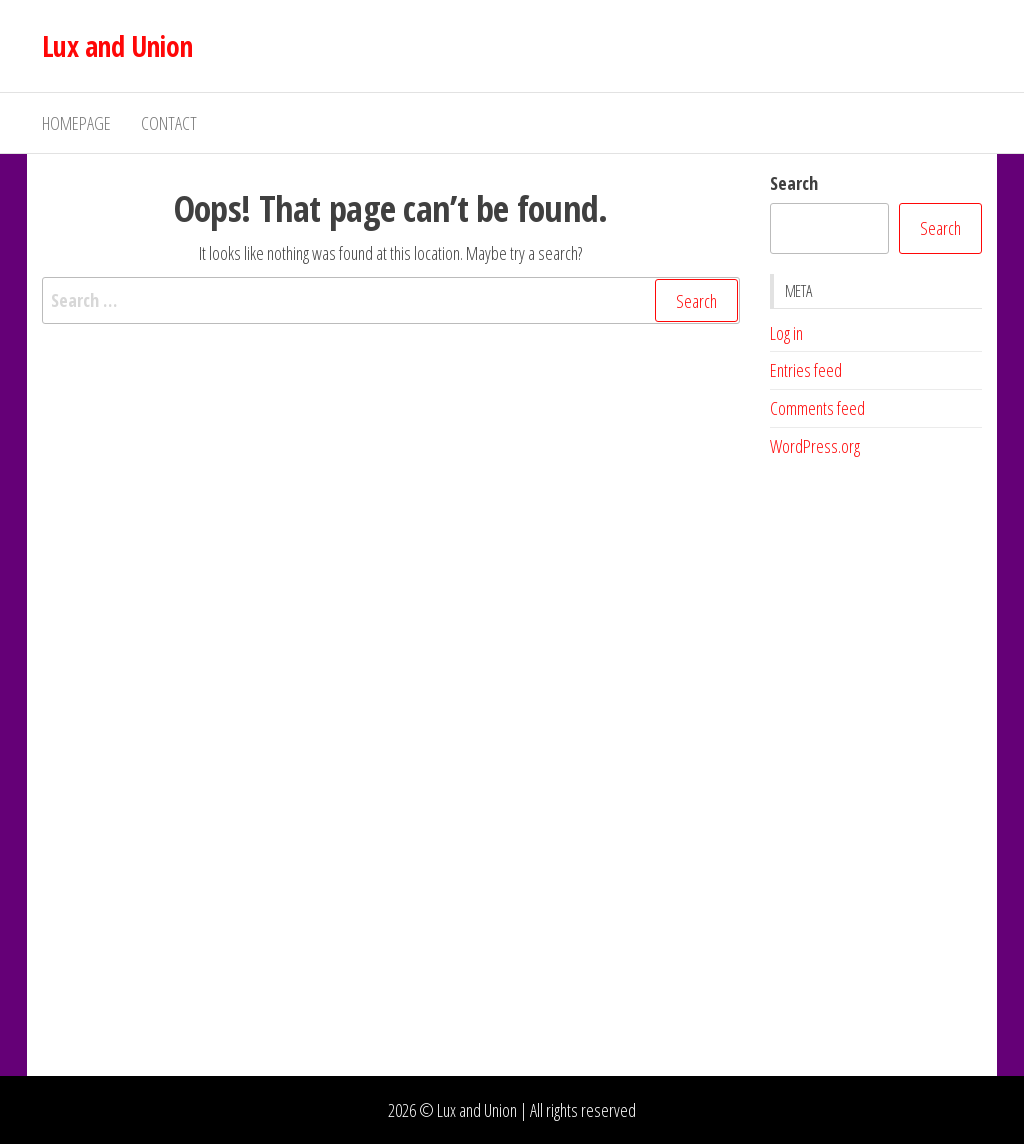 This screenshot has height=1144, width=1024. Describe the element at coordinates (817, 408) in the screenshot. I see `Comments feed` at that location.